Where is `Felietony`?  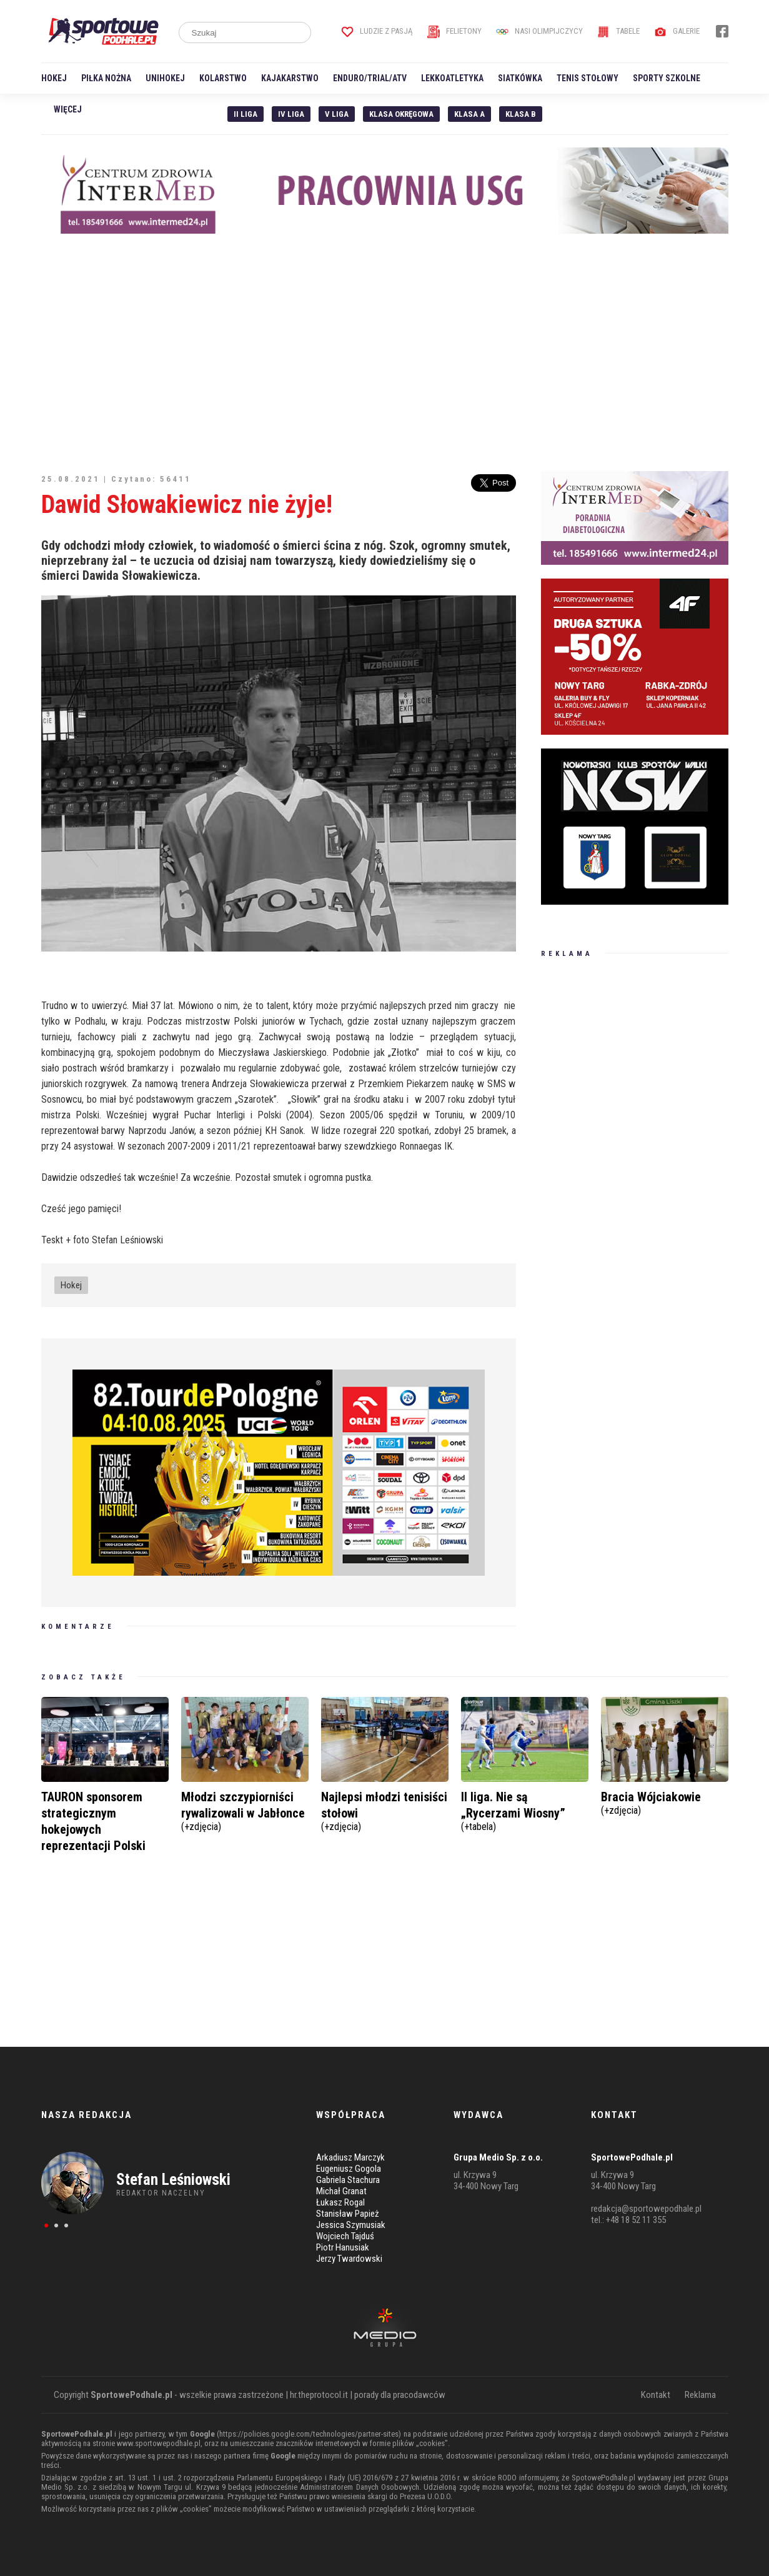
Felietony is located at coordinates (454, 31).